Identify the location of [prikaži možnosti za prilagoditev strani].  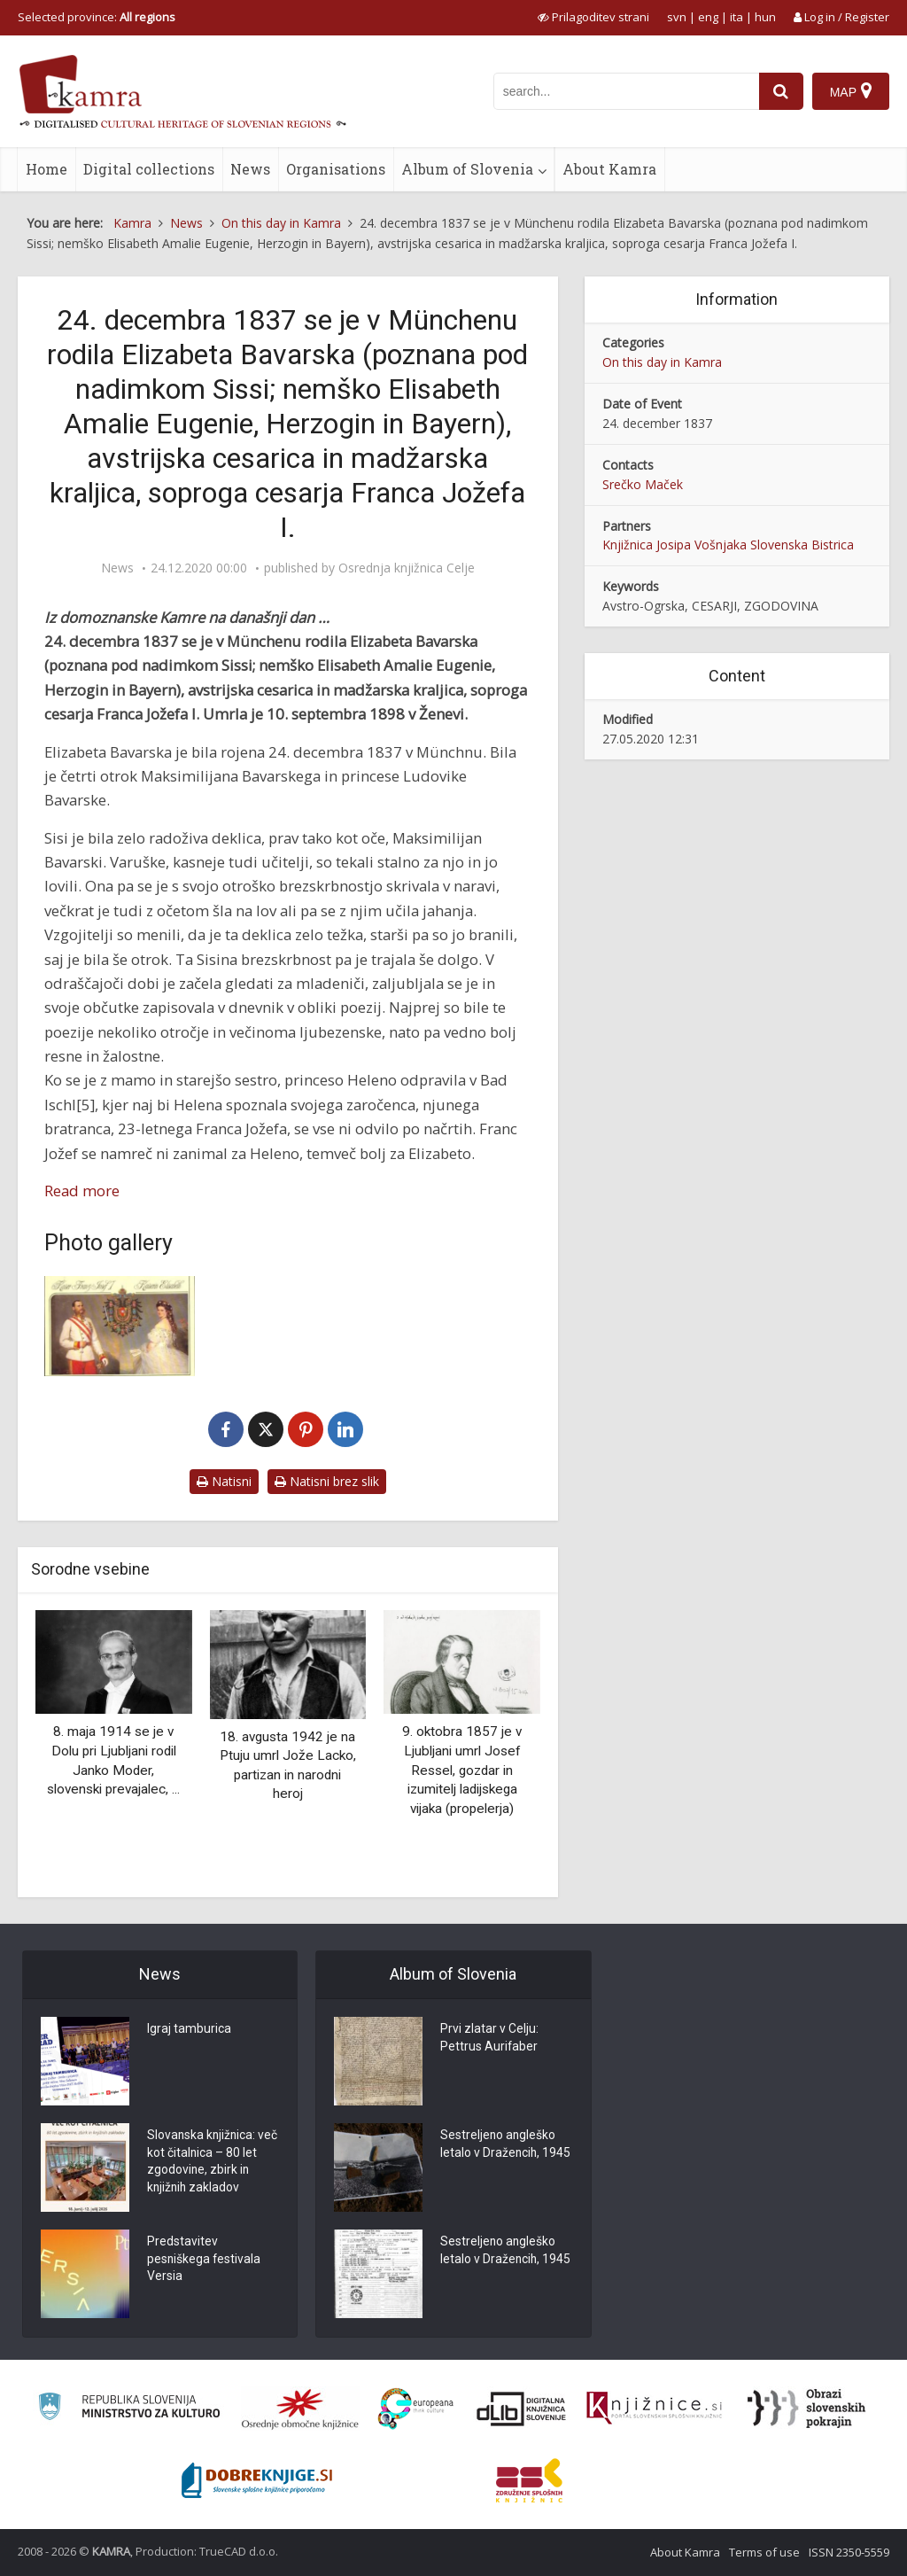
(593, 17).